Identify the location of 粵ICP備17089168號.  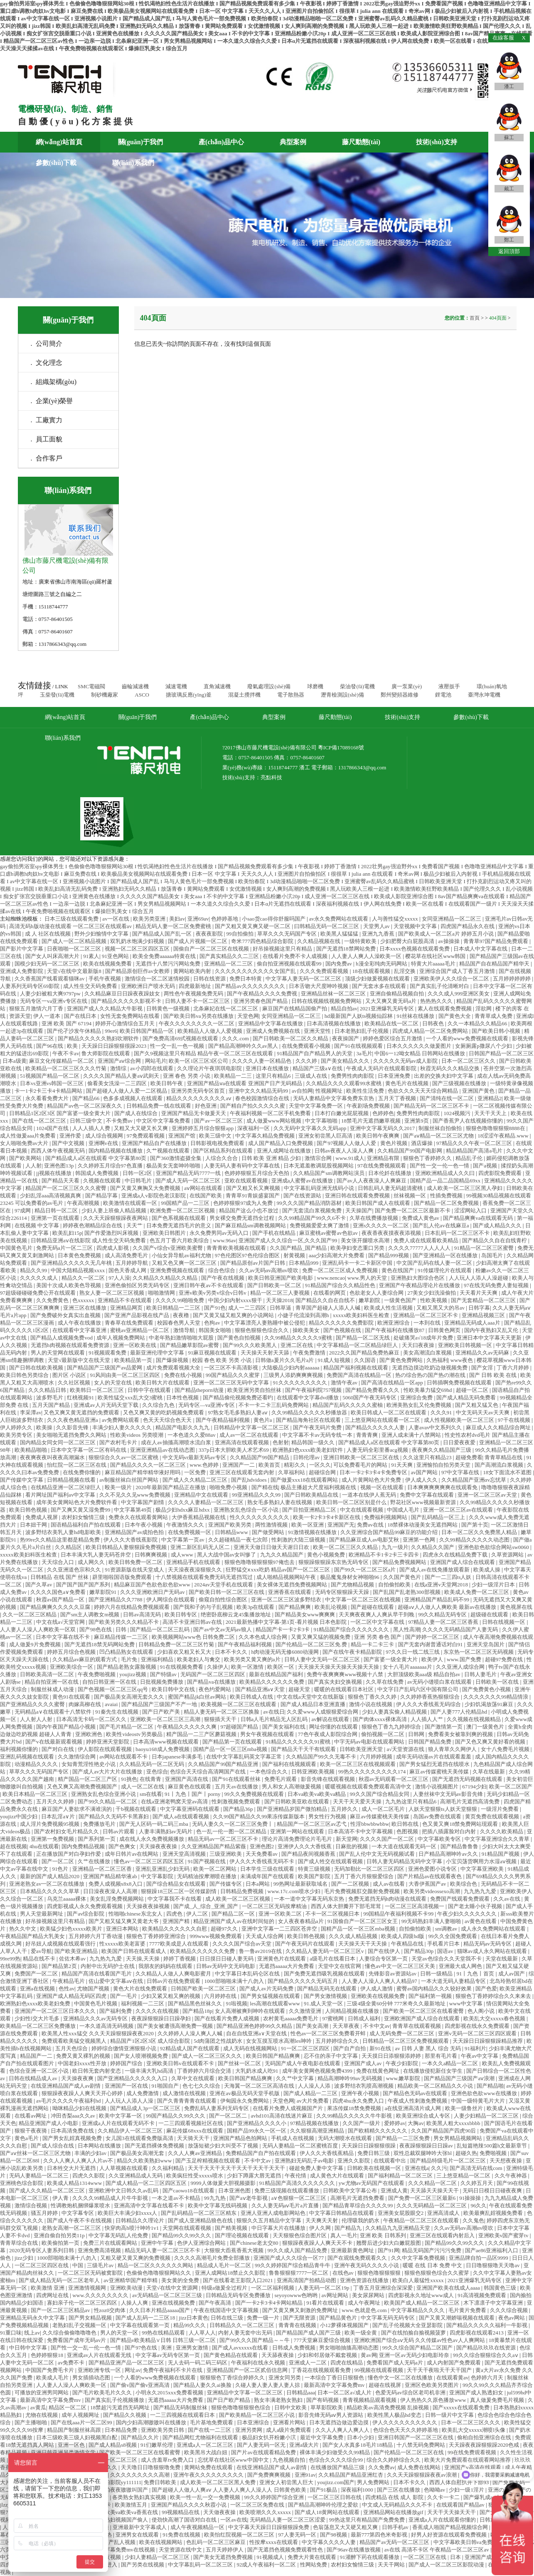
(341, 747).